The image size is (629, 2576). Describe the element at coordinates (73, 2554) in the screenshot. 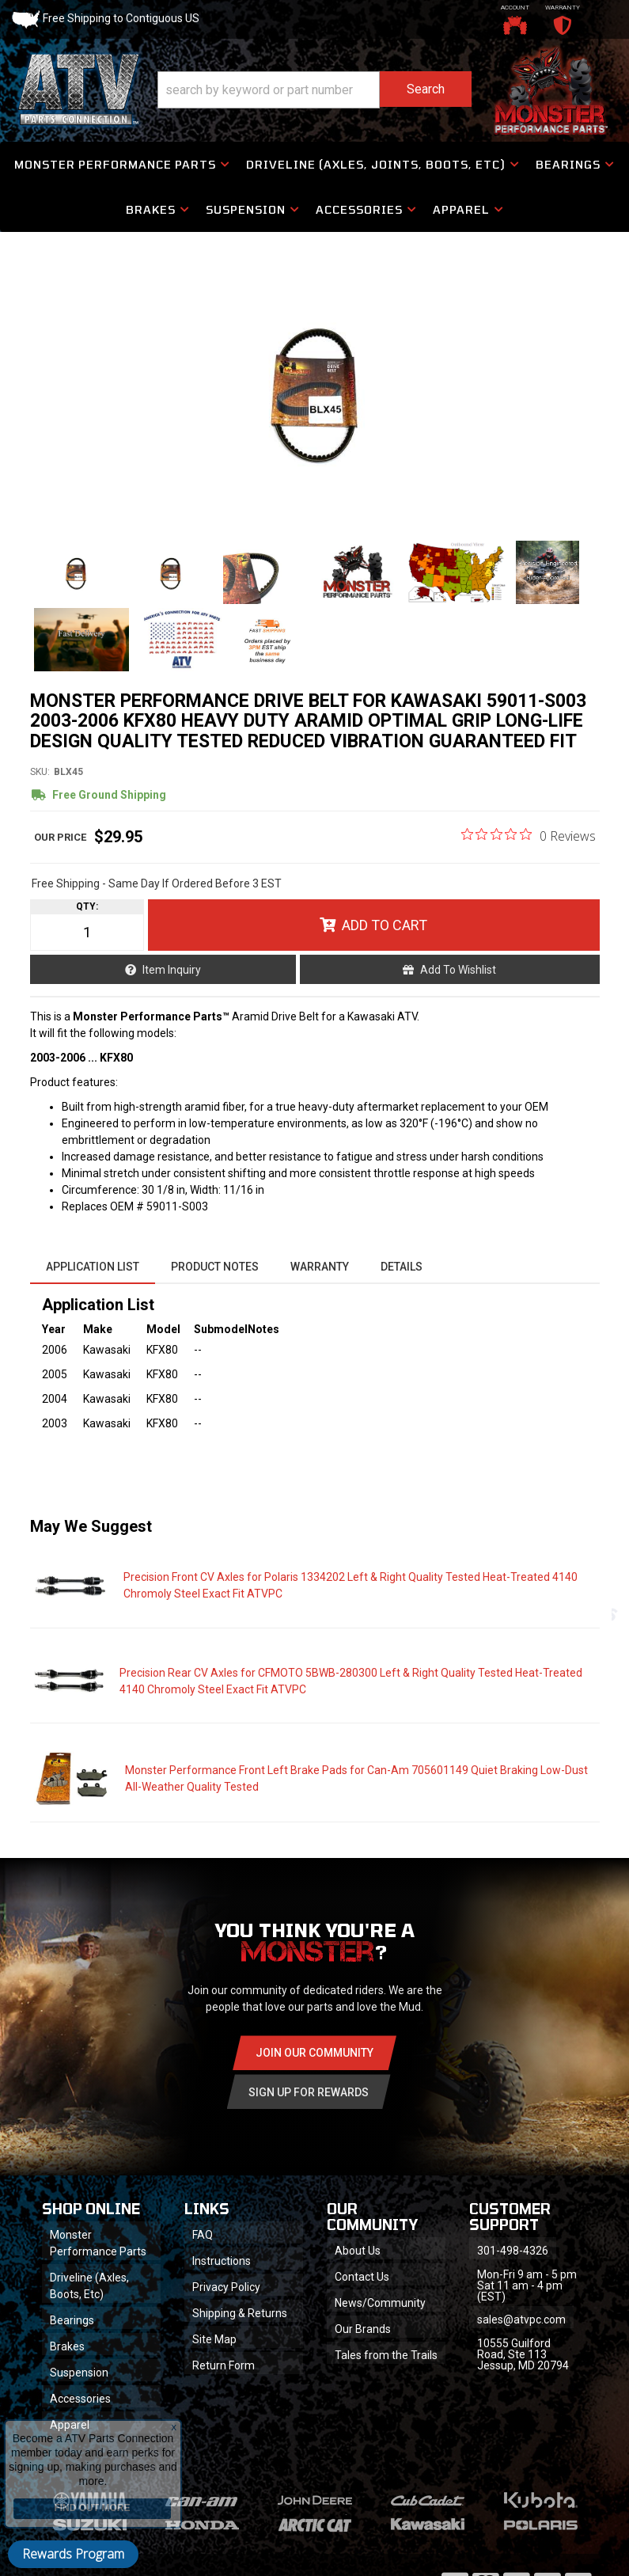

I see `Rewards Program [button]` at that location.